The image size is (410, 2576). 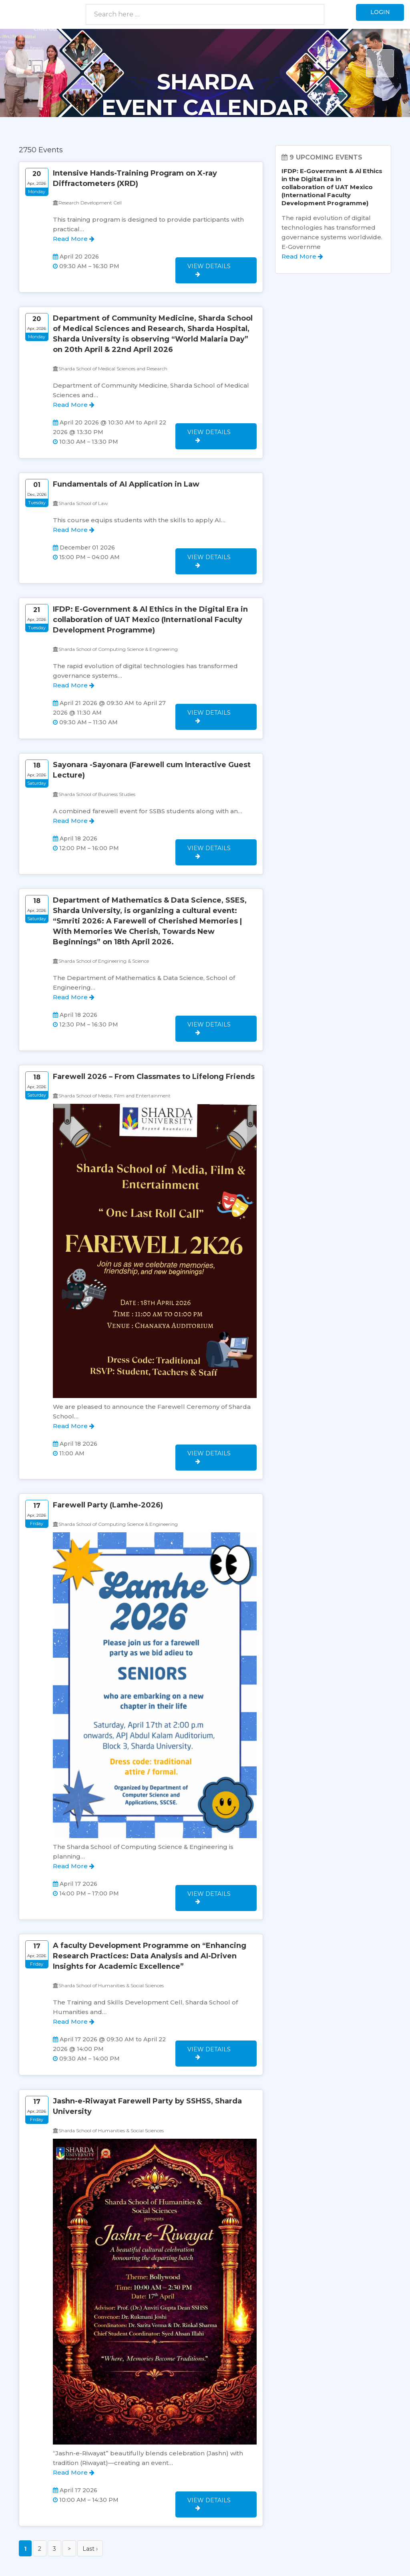 I want to click on Next [button], so click(x=380, y=63).